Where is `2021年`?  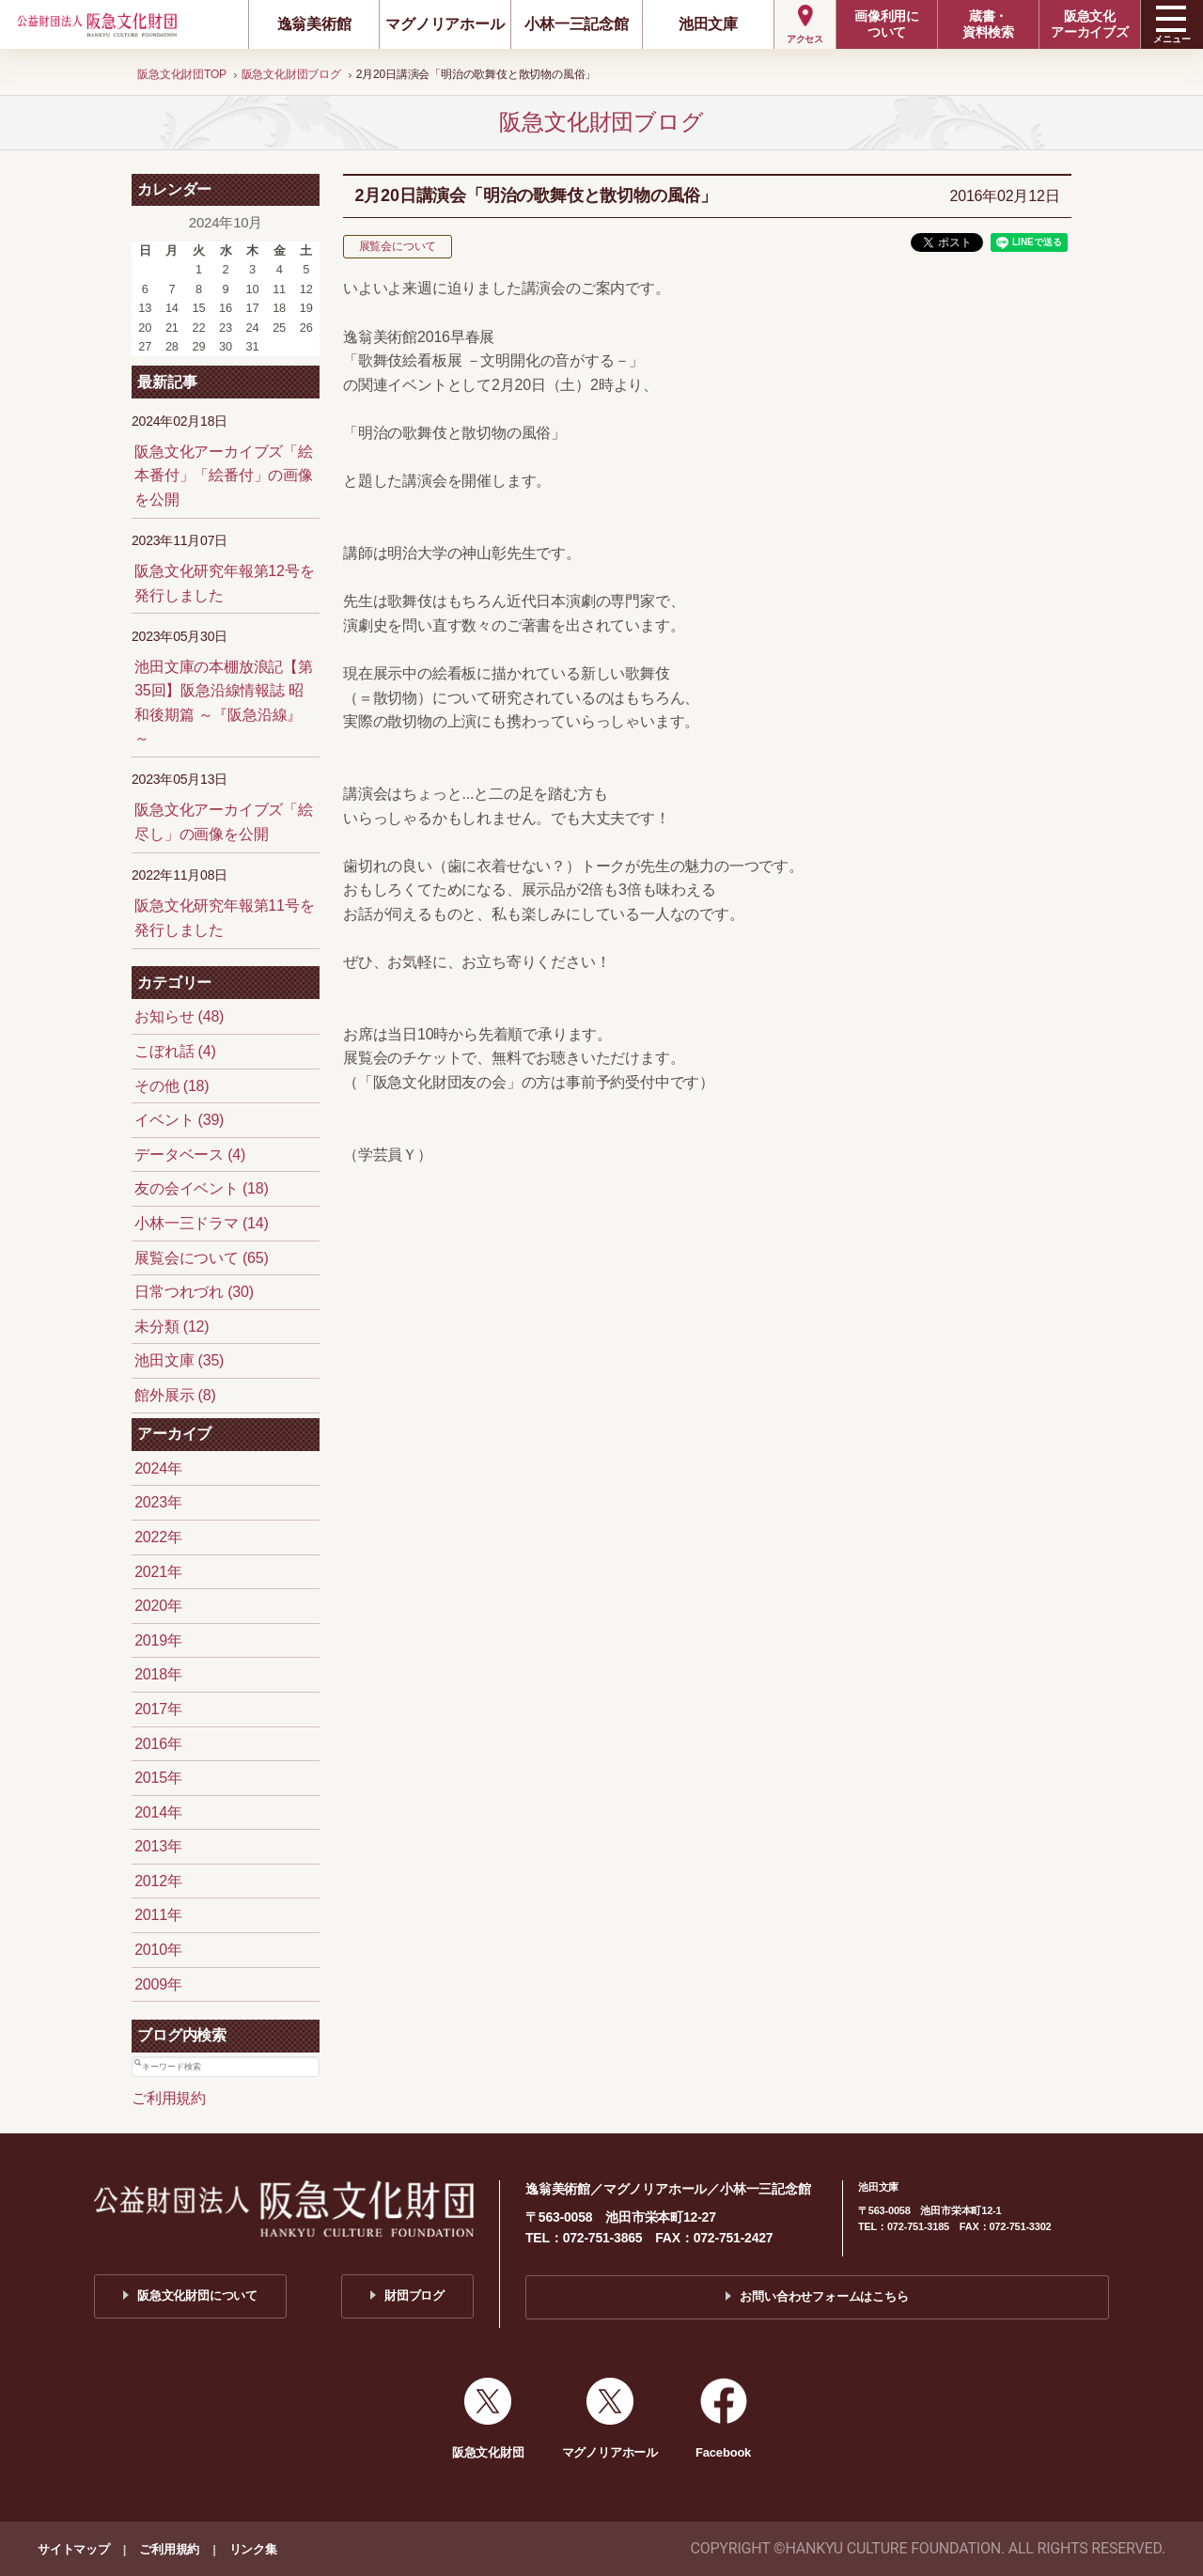
2021年 is located at coordinates (158, 1572).